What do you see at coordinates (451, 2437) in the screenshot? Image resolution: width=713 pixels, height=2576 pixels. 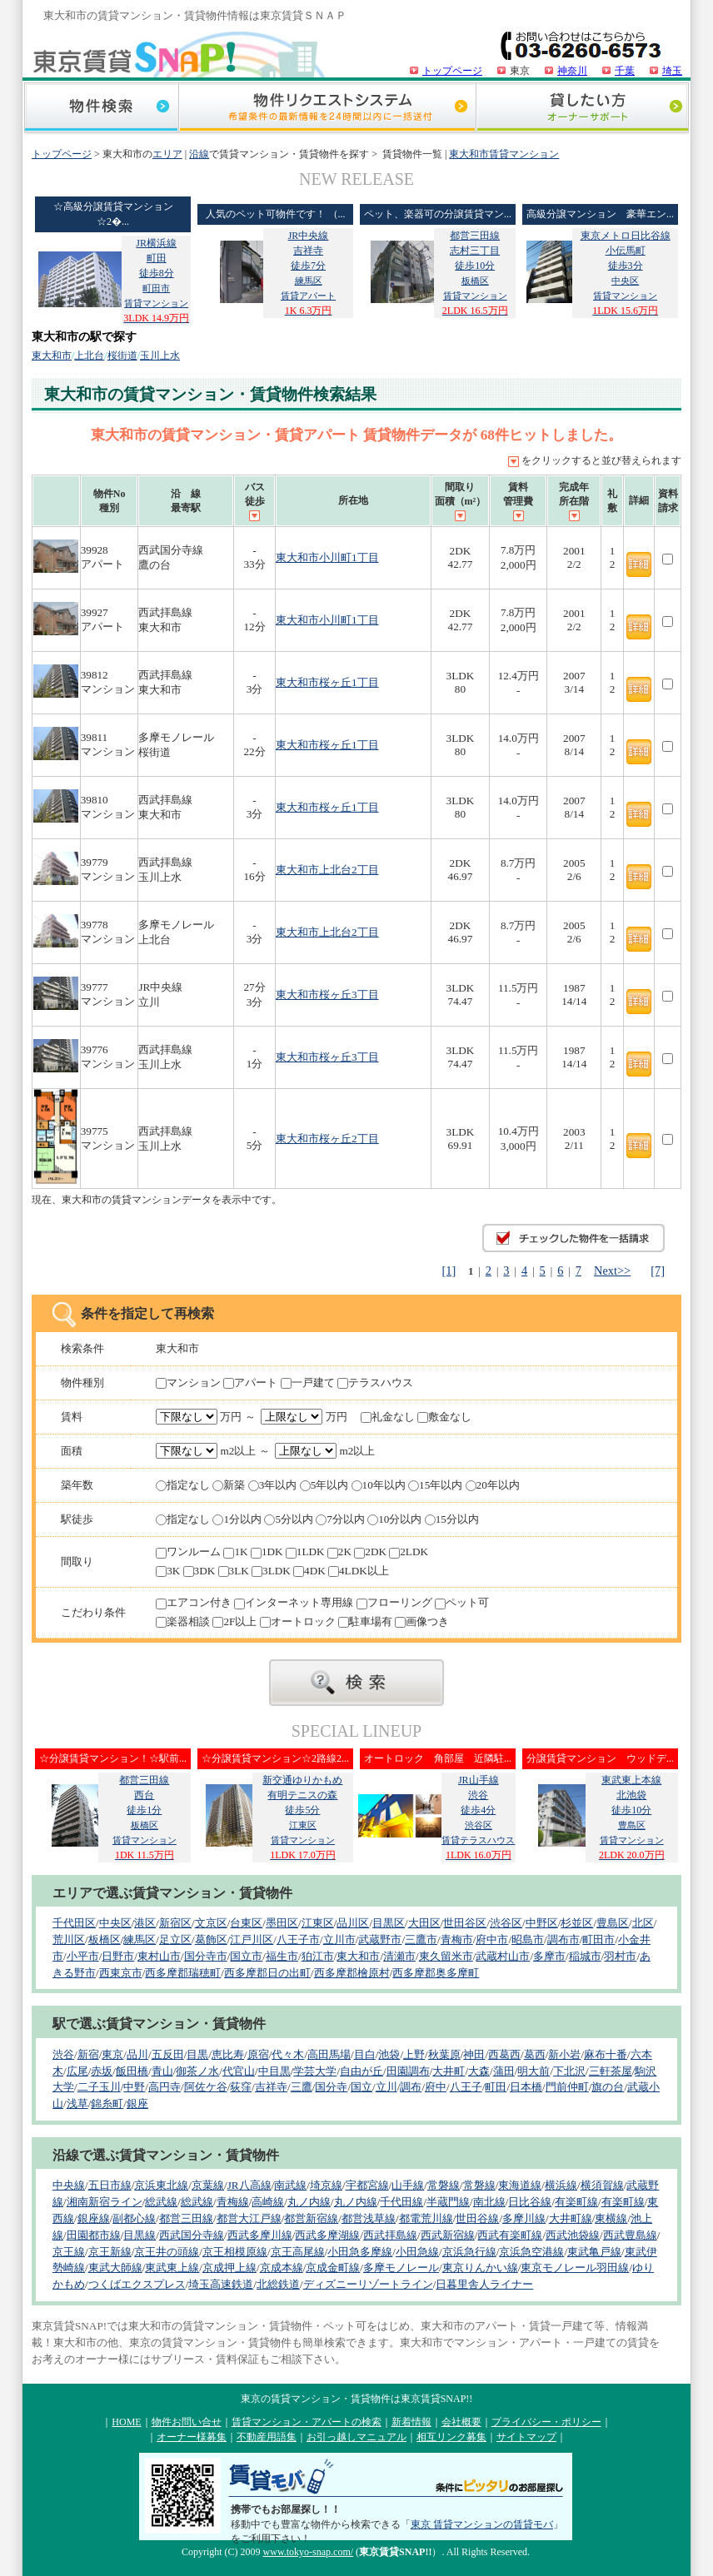 I see `相互リンク募集` at bounding box center [451, 2437].